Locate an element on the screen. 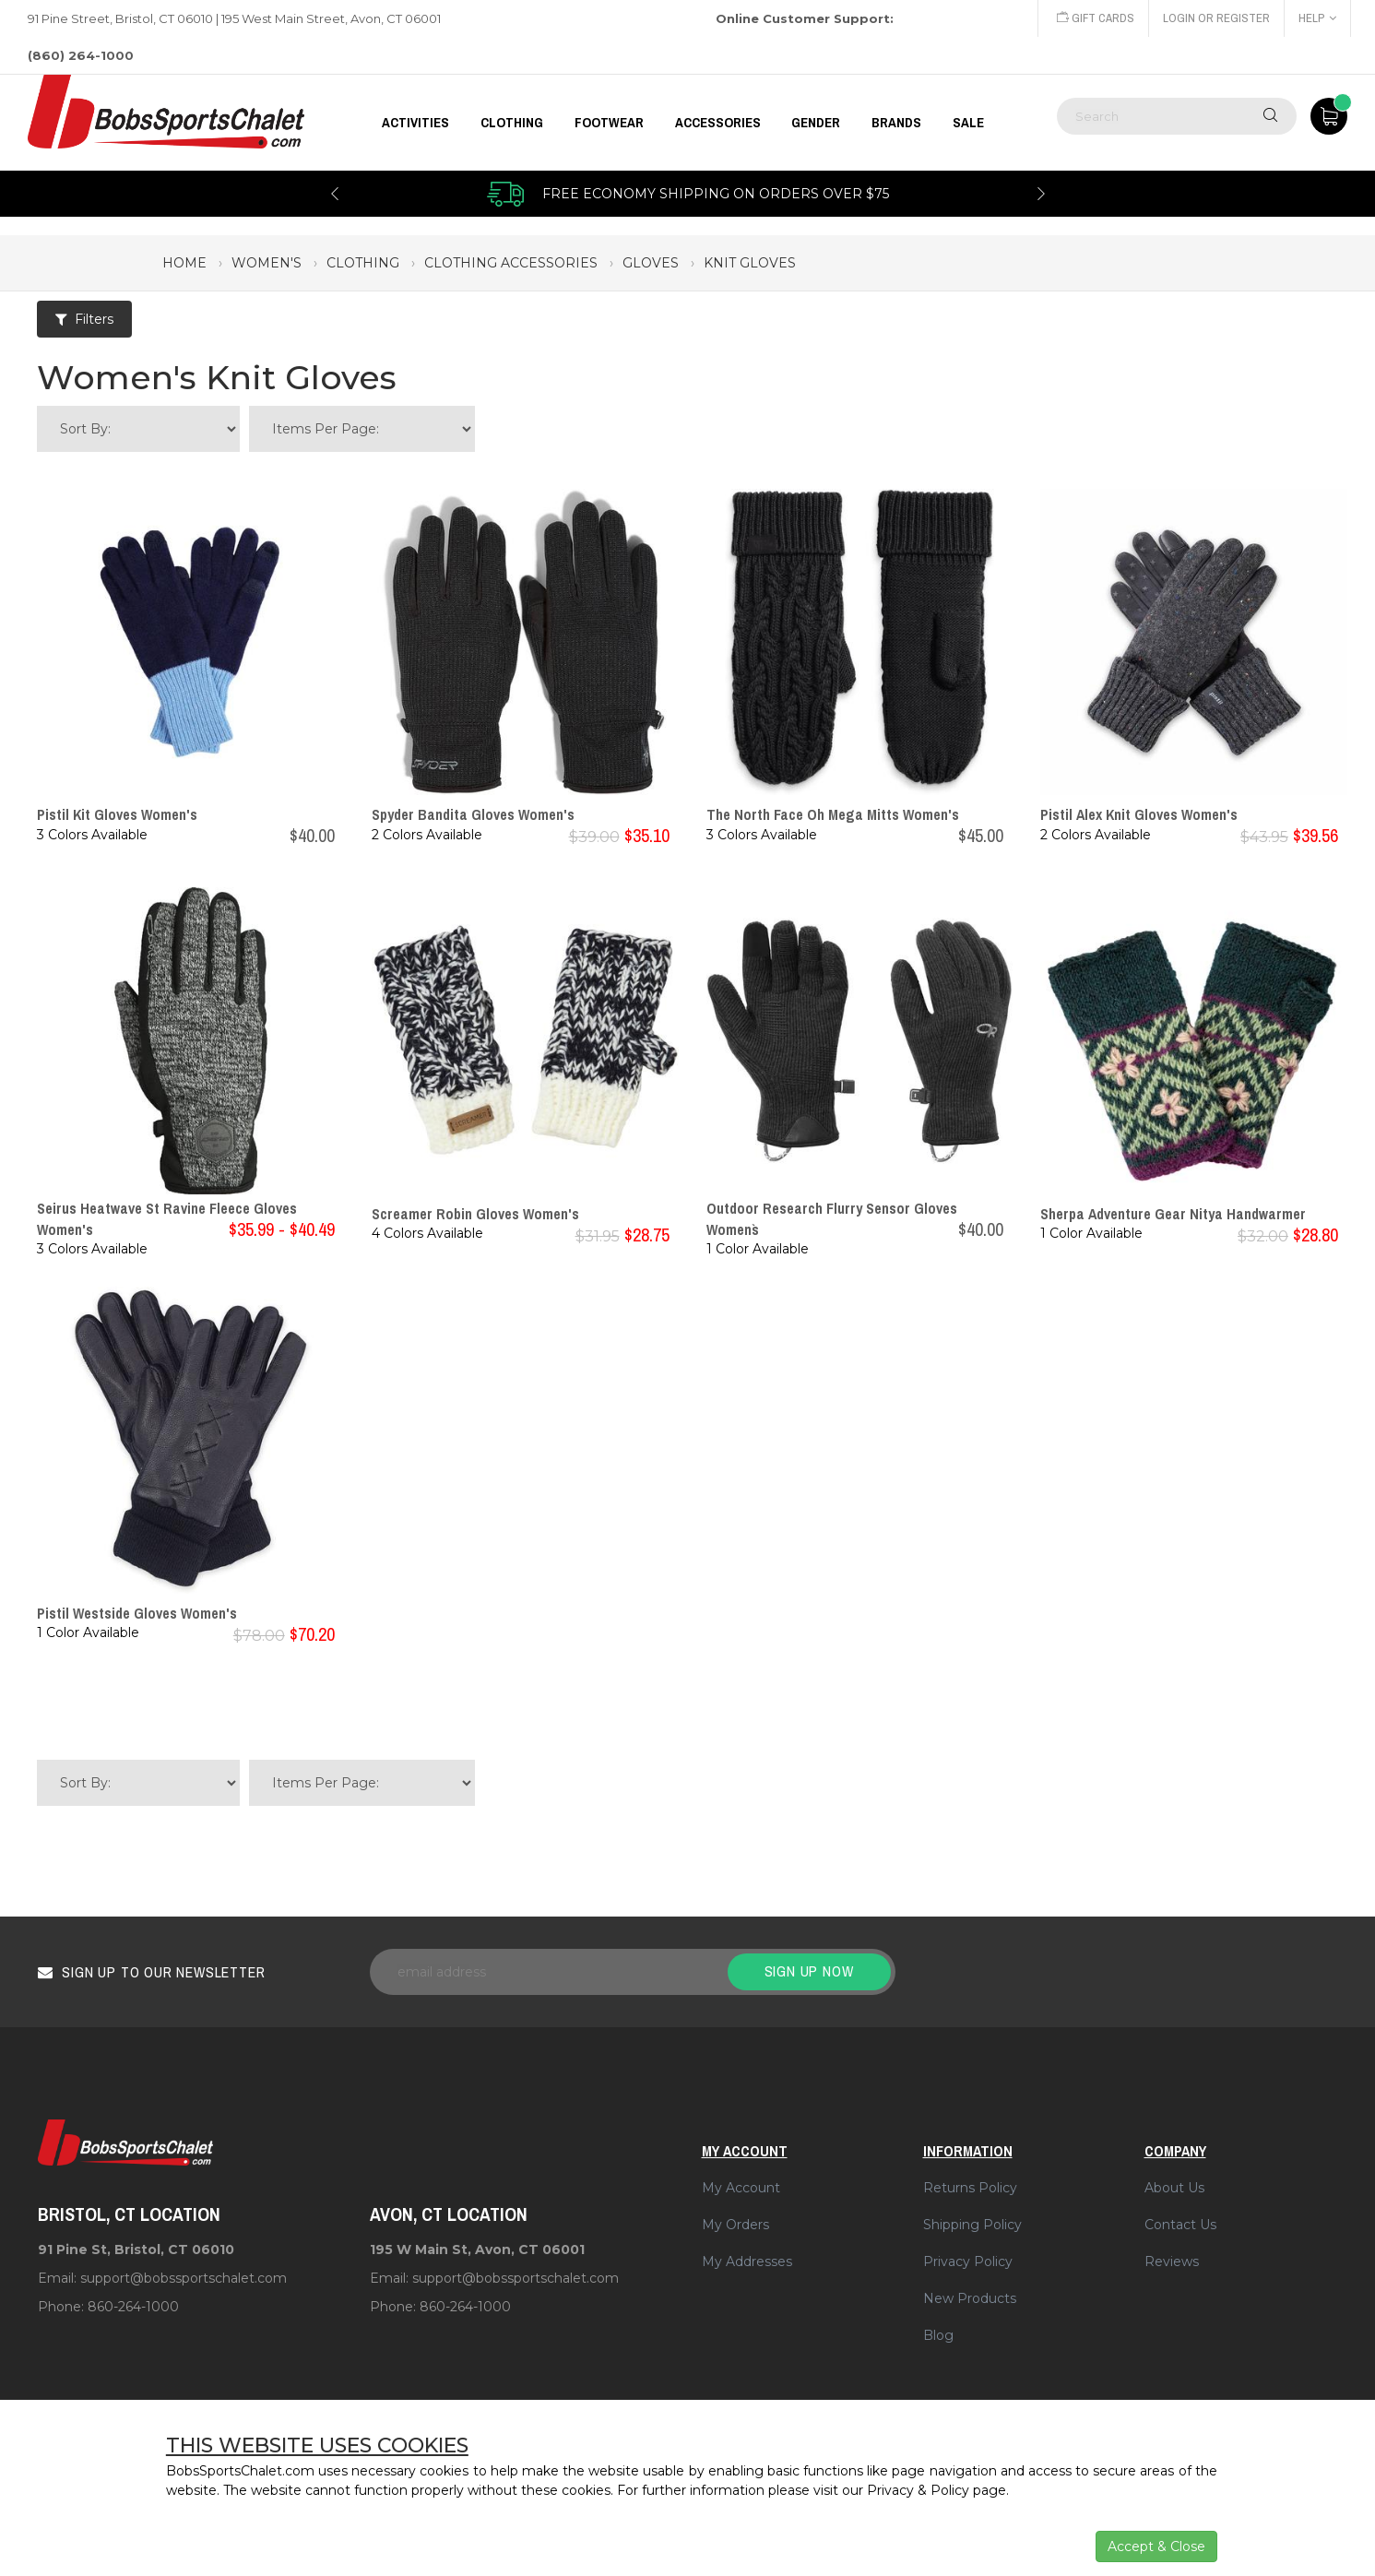  Activities is located at coordinates (415, 122).